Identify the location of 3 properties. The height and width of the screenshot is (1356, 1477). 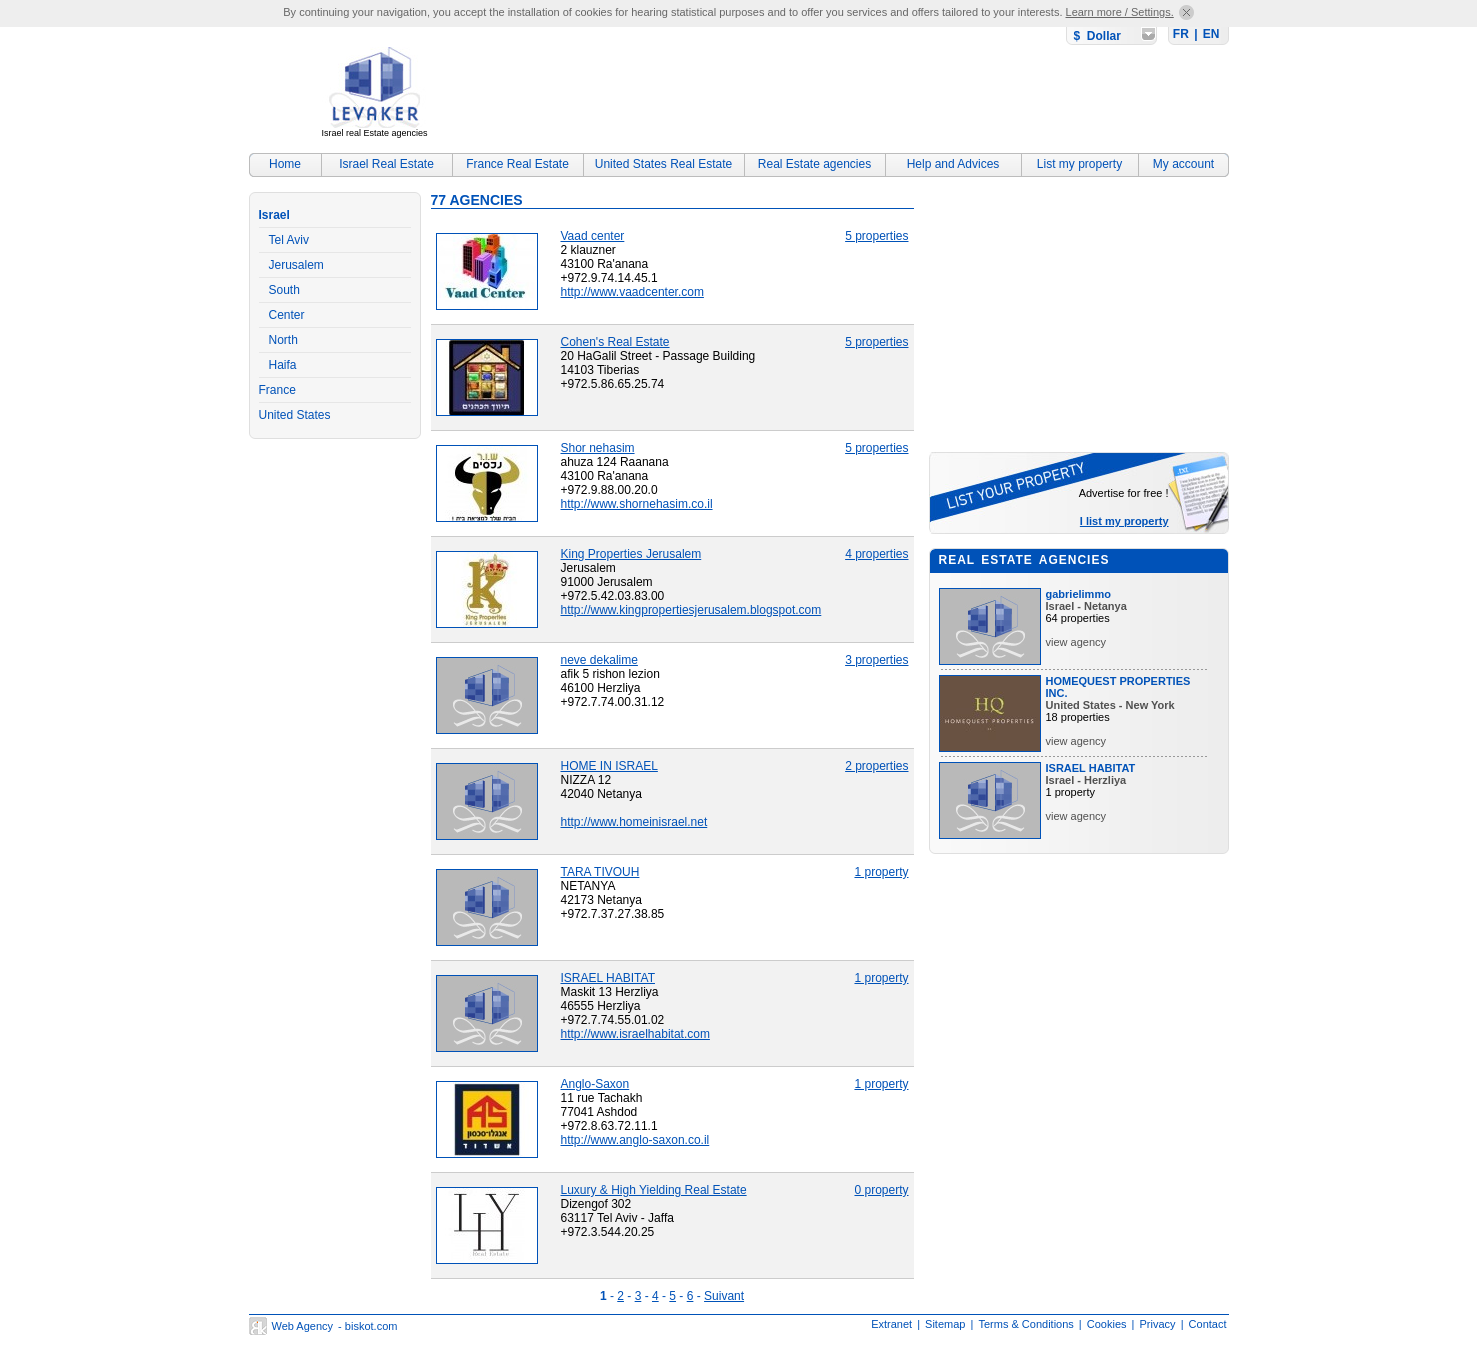
(876, 660).